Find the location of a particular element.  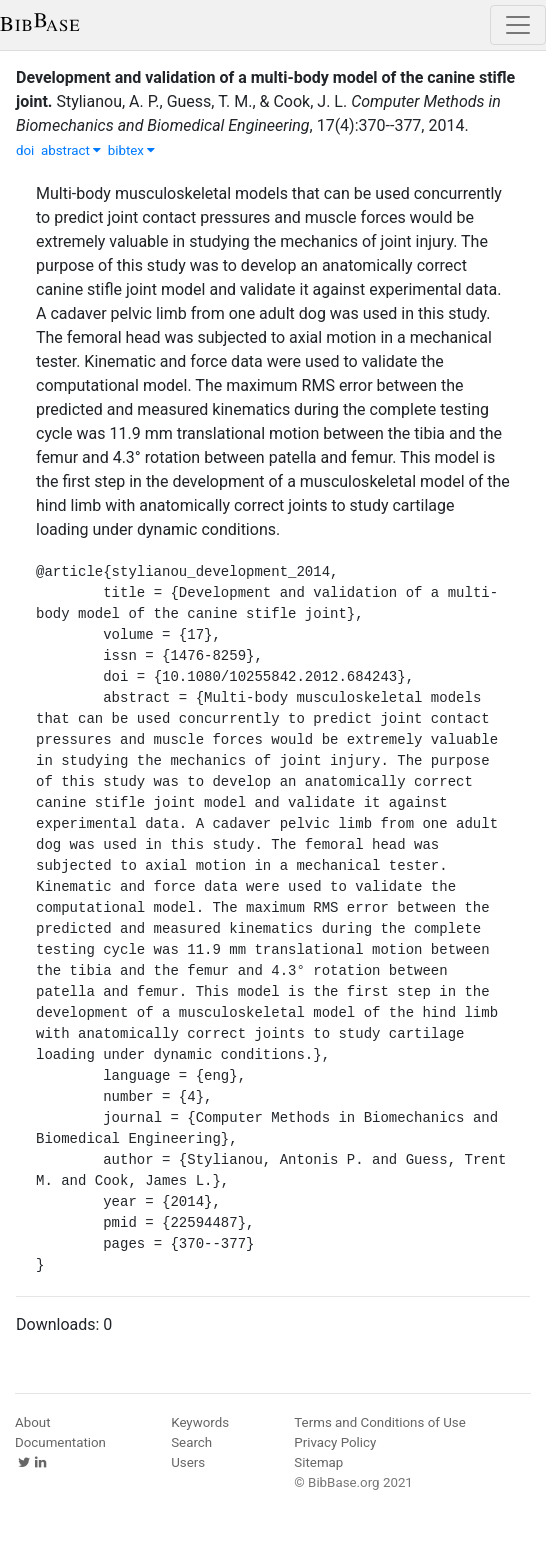

About is located at coordinates (33, 1422).